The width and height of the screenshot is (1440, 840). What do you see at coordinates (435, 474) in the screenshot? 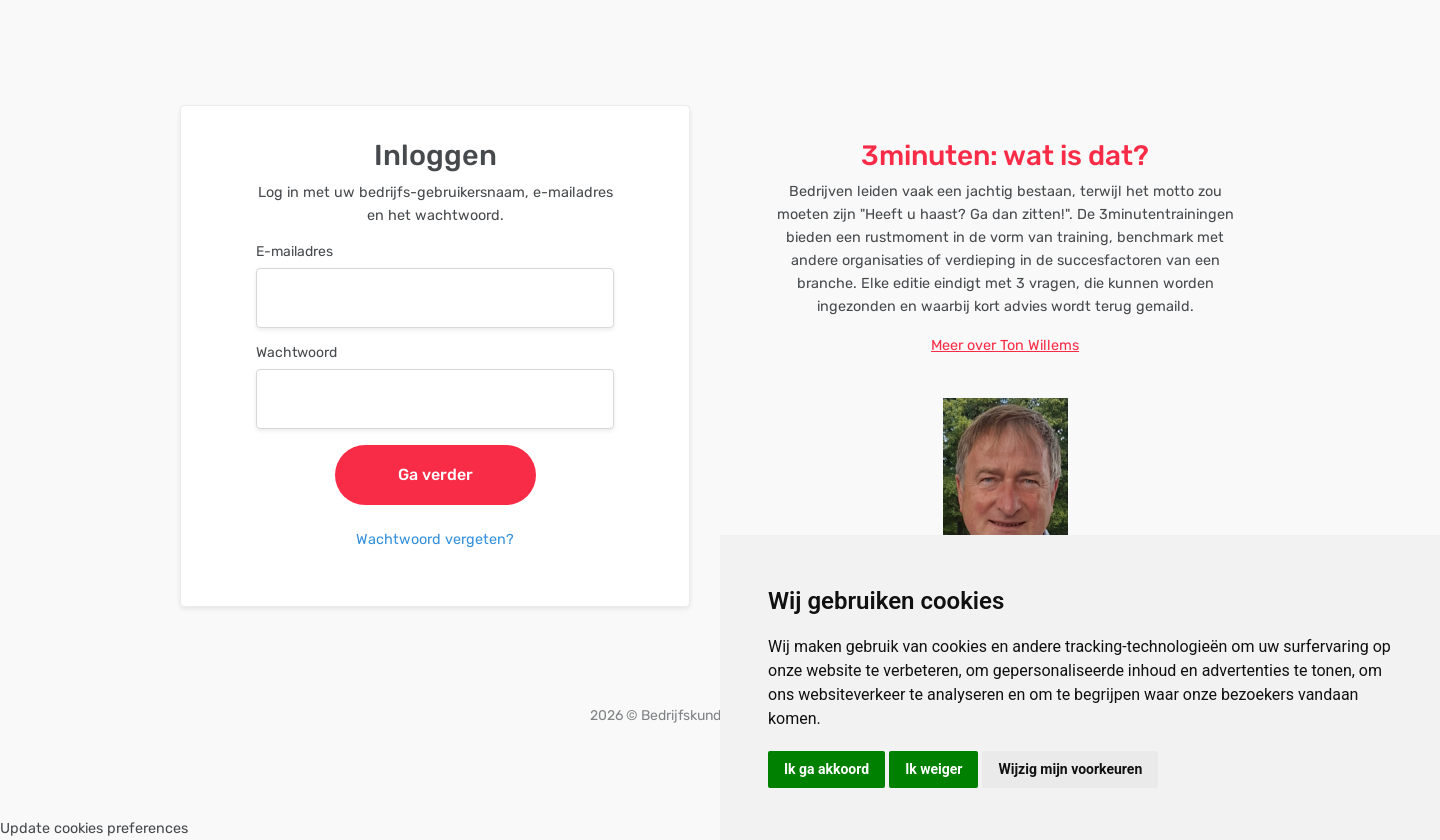
I see `Ga verder` at bounding box center [435, 474].